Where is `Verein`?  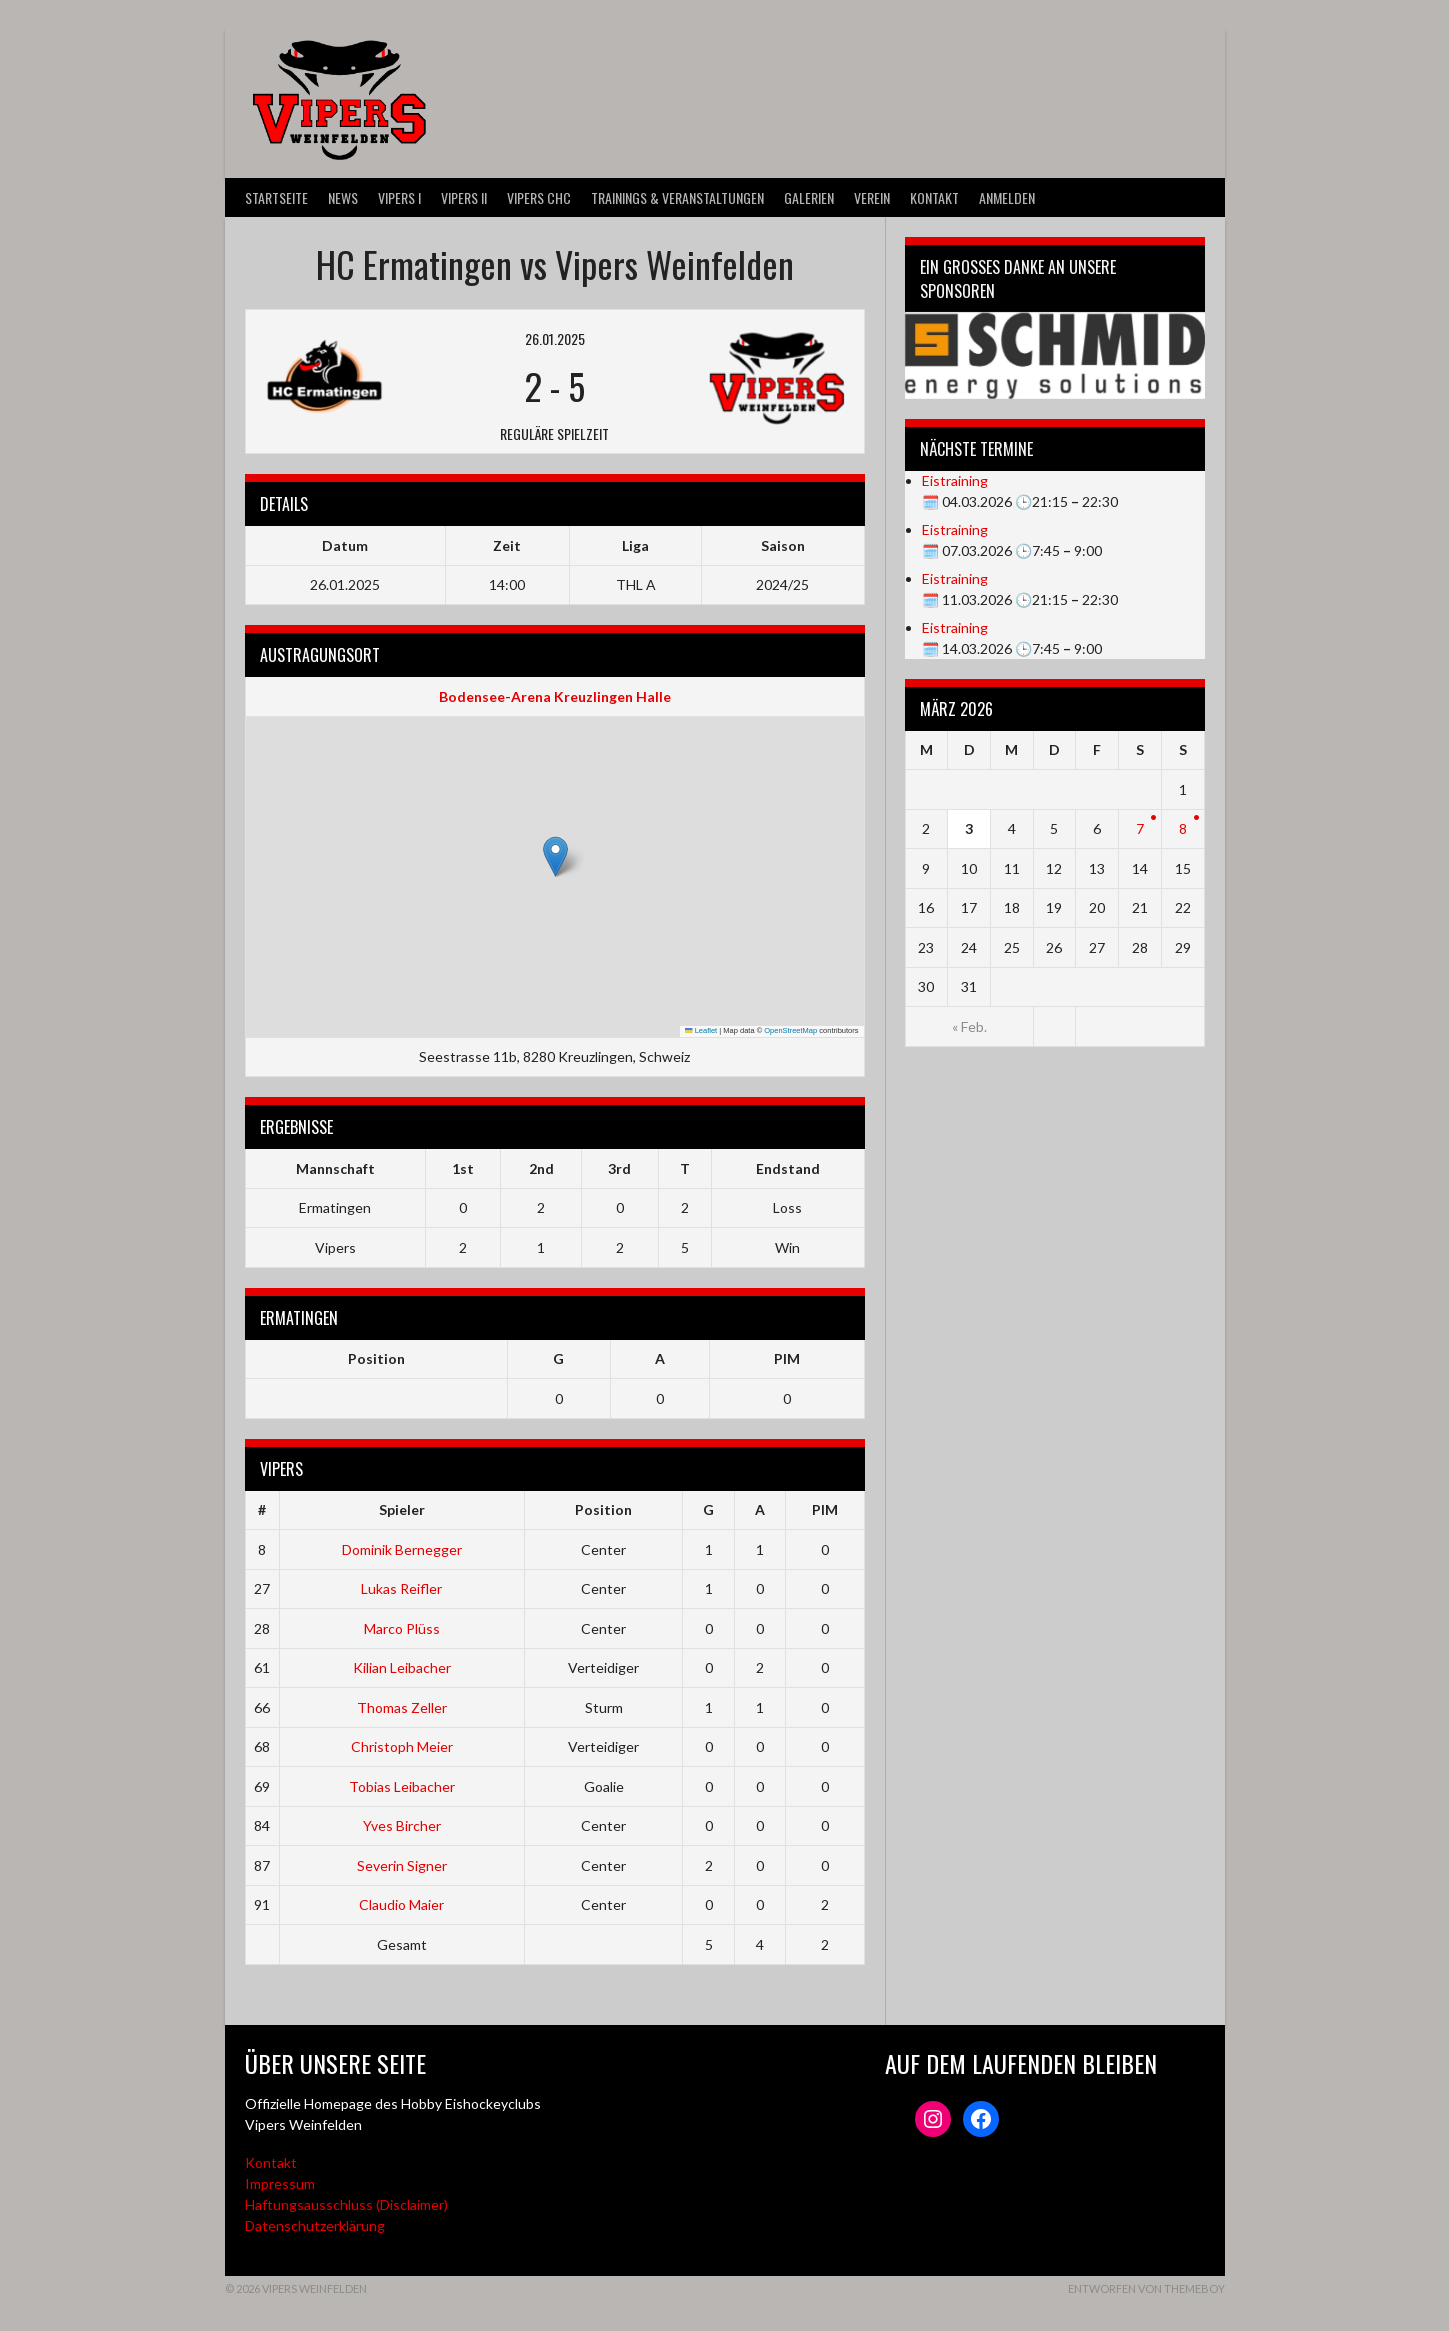
Verein is located at coordinates (872, 197).